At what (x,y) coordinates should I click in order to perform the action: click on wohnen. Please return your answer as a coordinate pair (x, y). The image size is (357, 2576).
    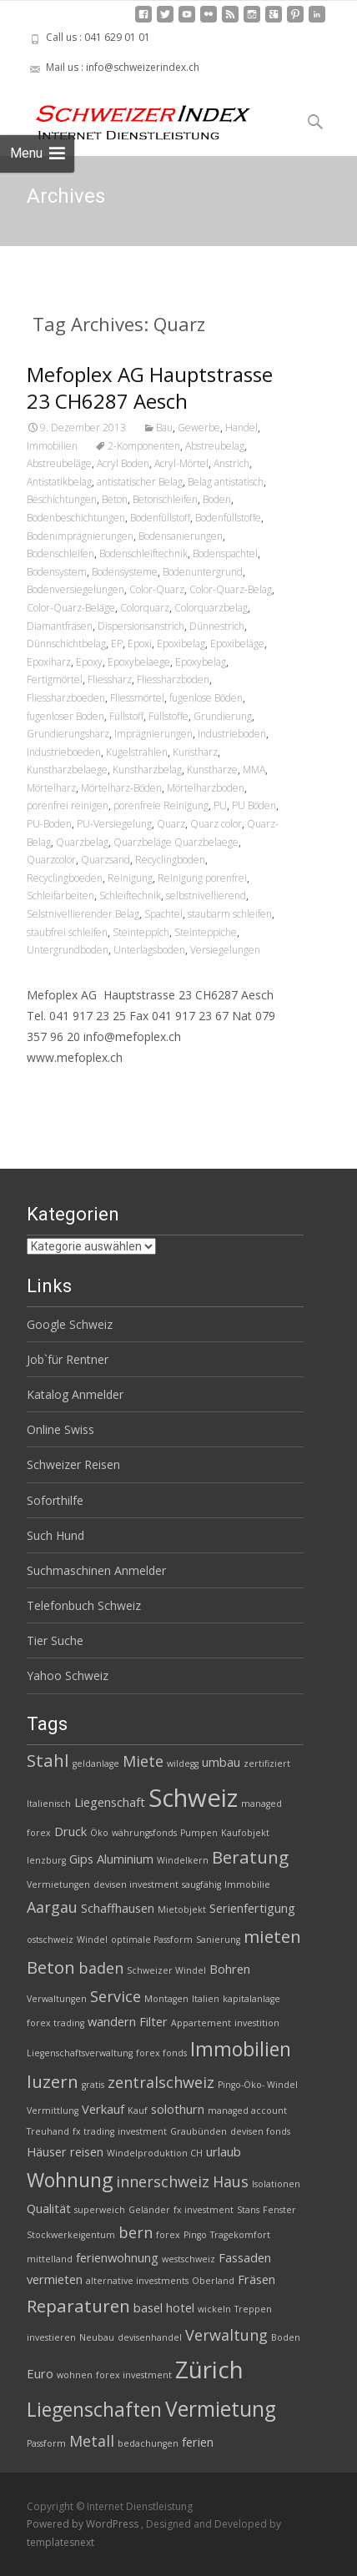
    Looking at the image, I should click on (75, 2375).